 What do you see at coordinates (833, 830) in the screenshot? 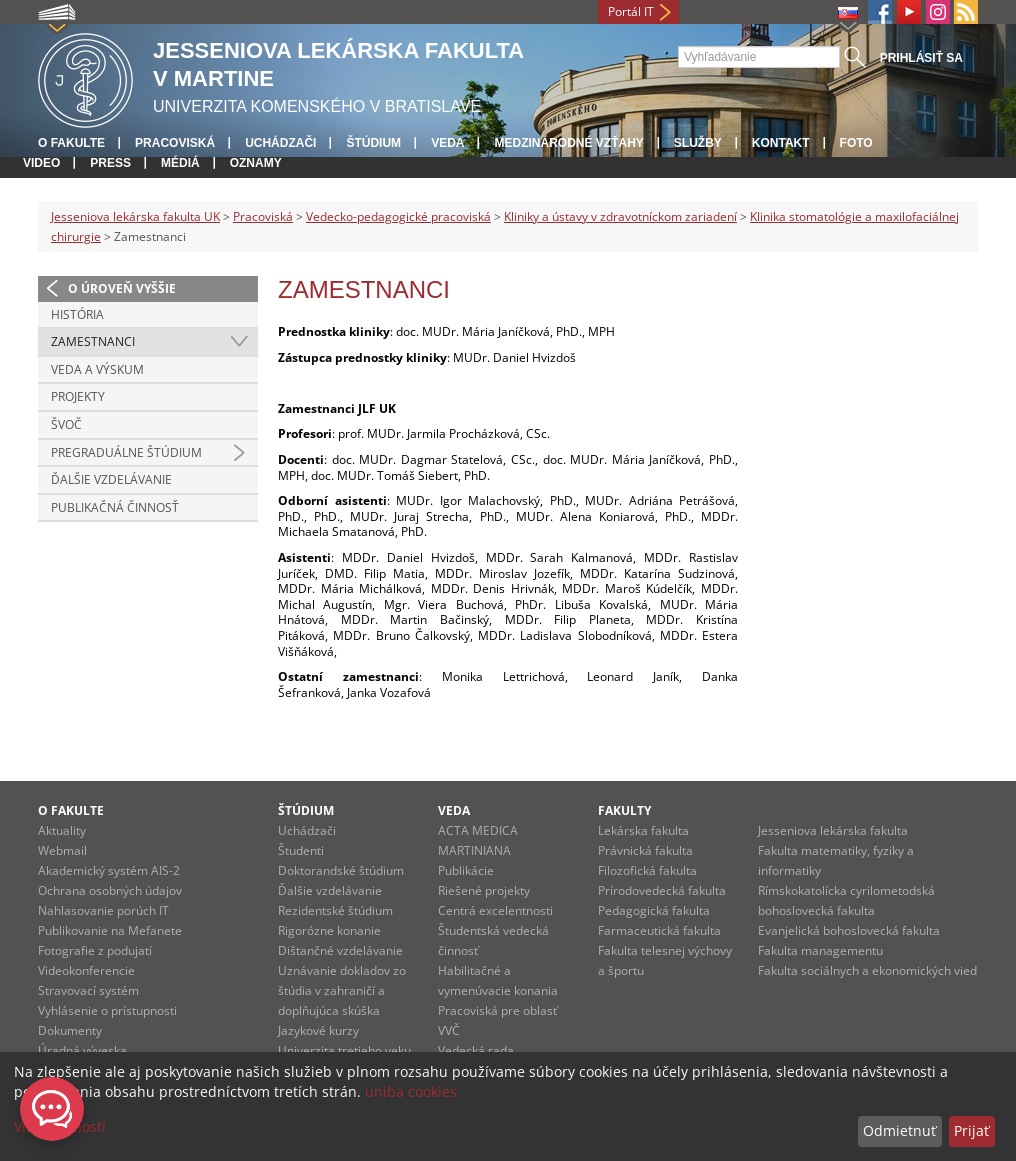
I see `Jesseniova lekárska fakulta` at bounding box center [833, 830].